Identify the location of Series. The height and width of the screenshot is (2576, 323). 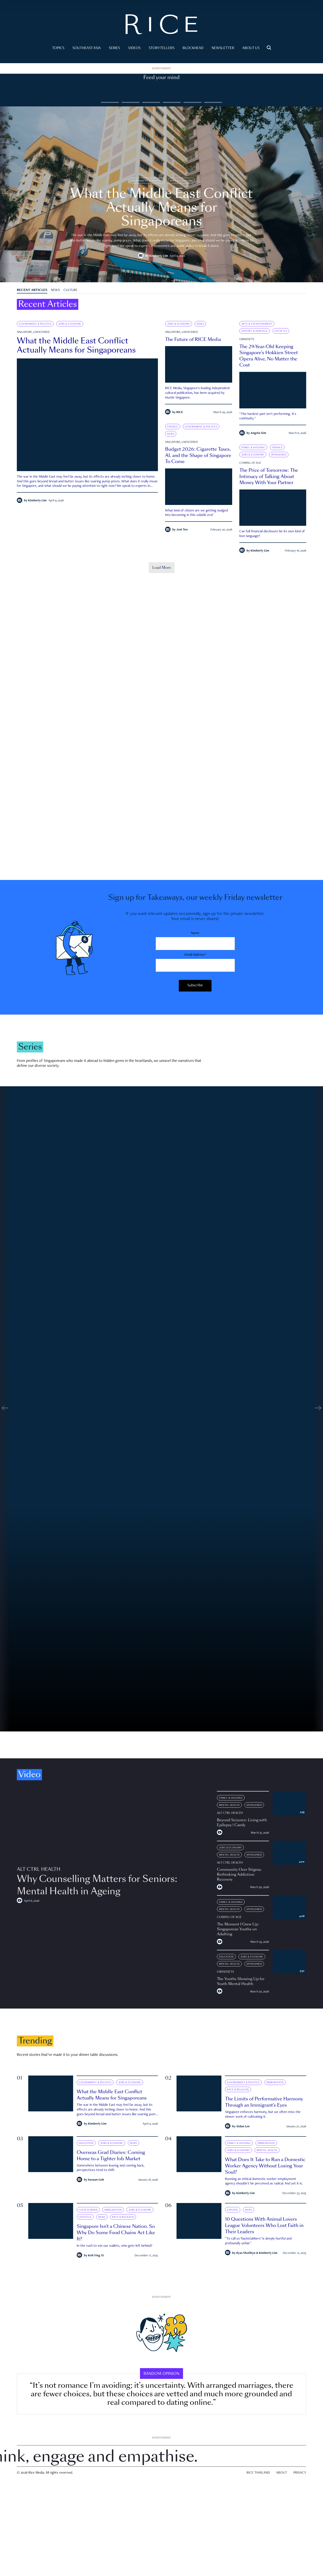
(114, 48).